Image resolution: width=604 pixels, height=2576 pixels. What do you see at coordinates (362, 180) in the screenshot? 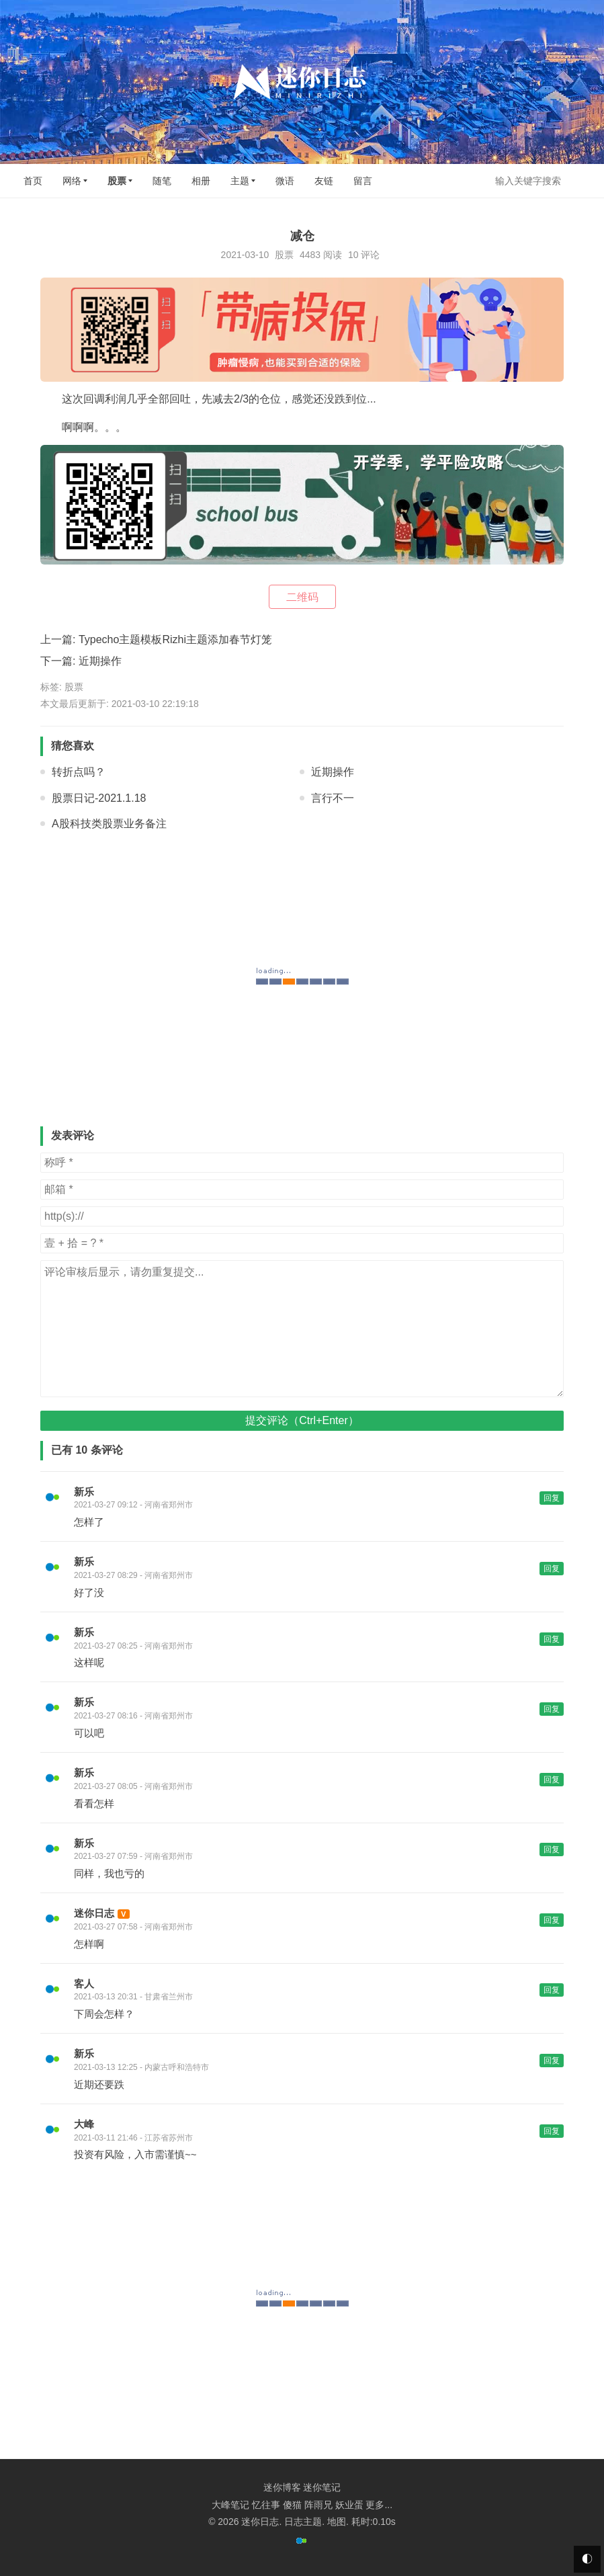
I see `留言` at bounding box center [362, 180].